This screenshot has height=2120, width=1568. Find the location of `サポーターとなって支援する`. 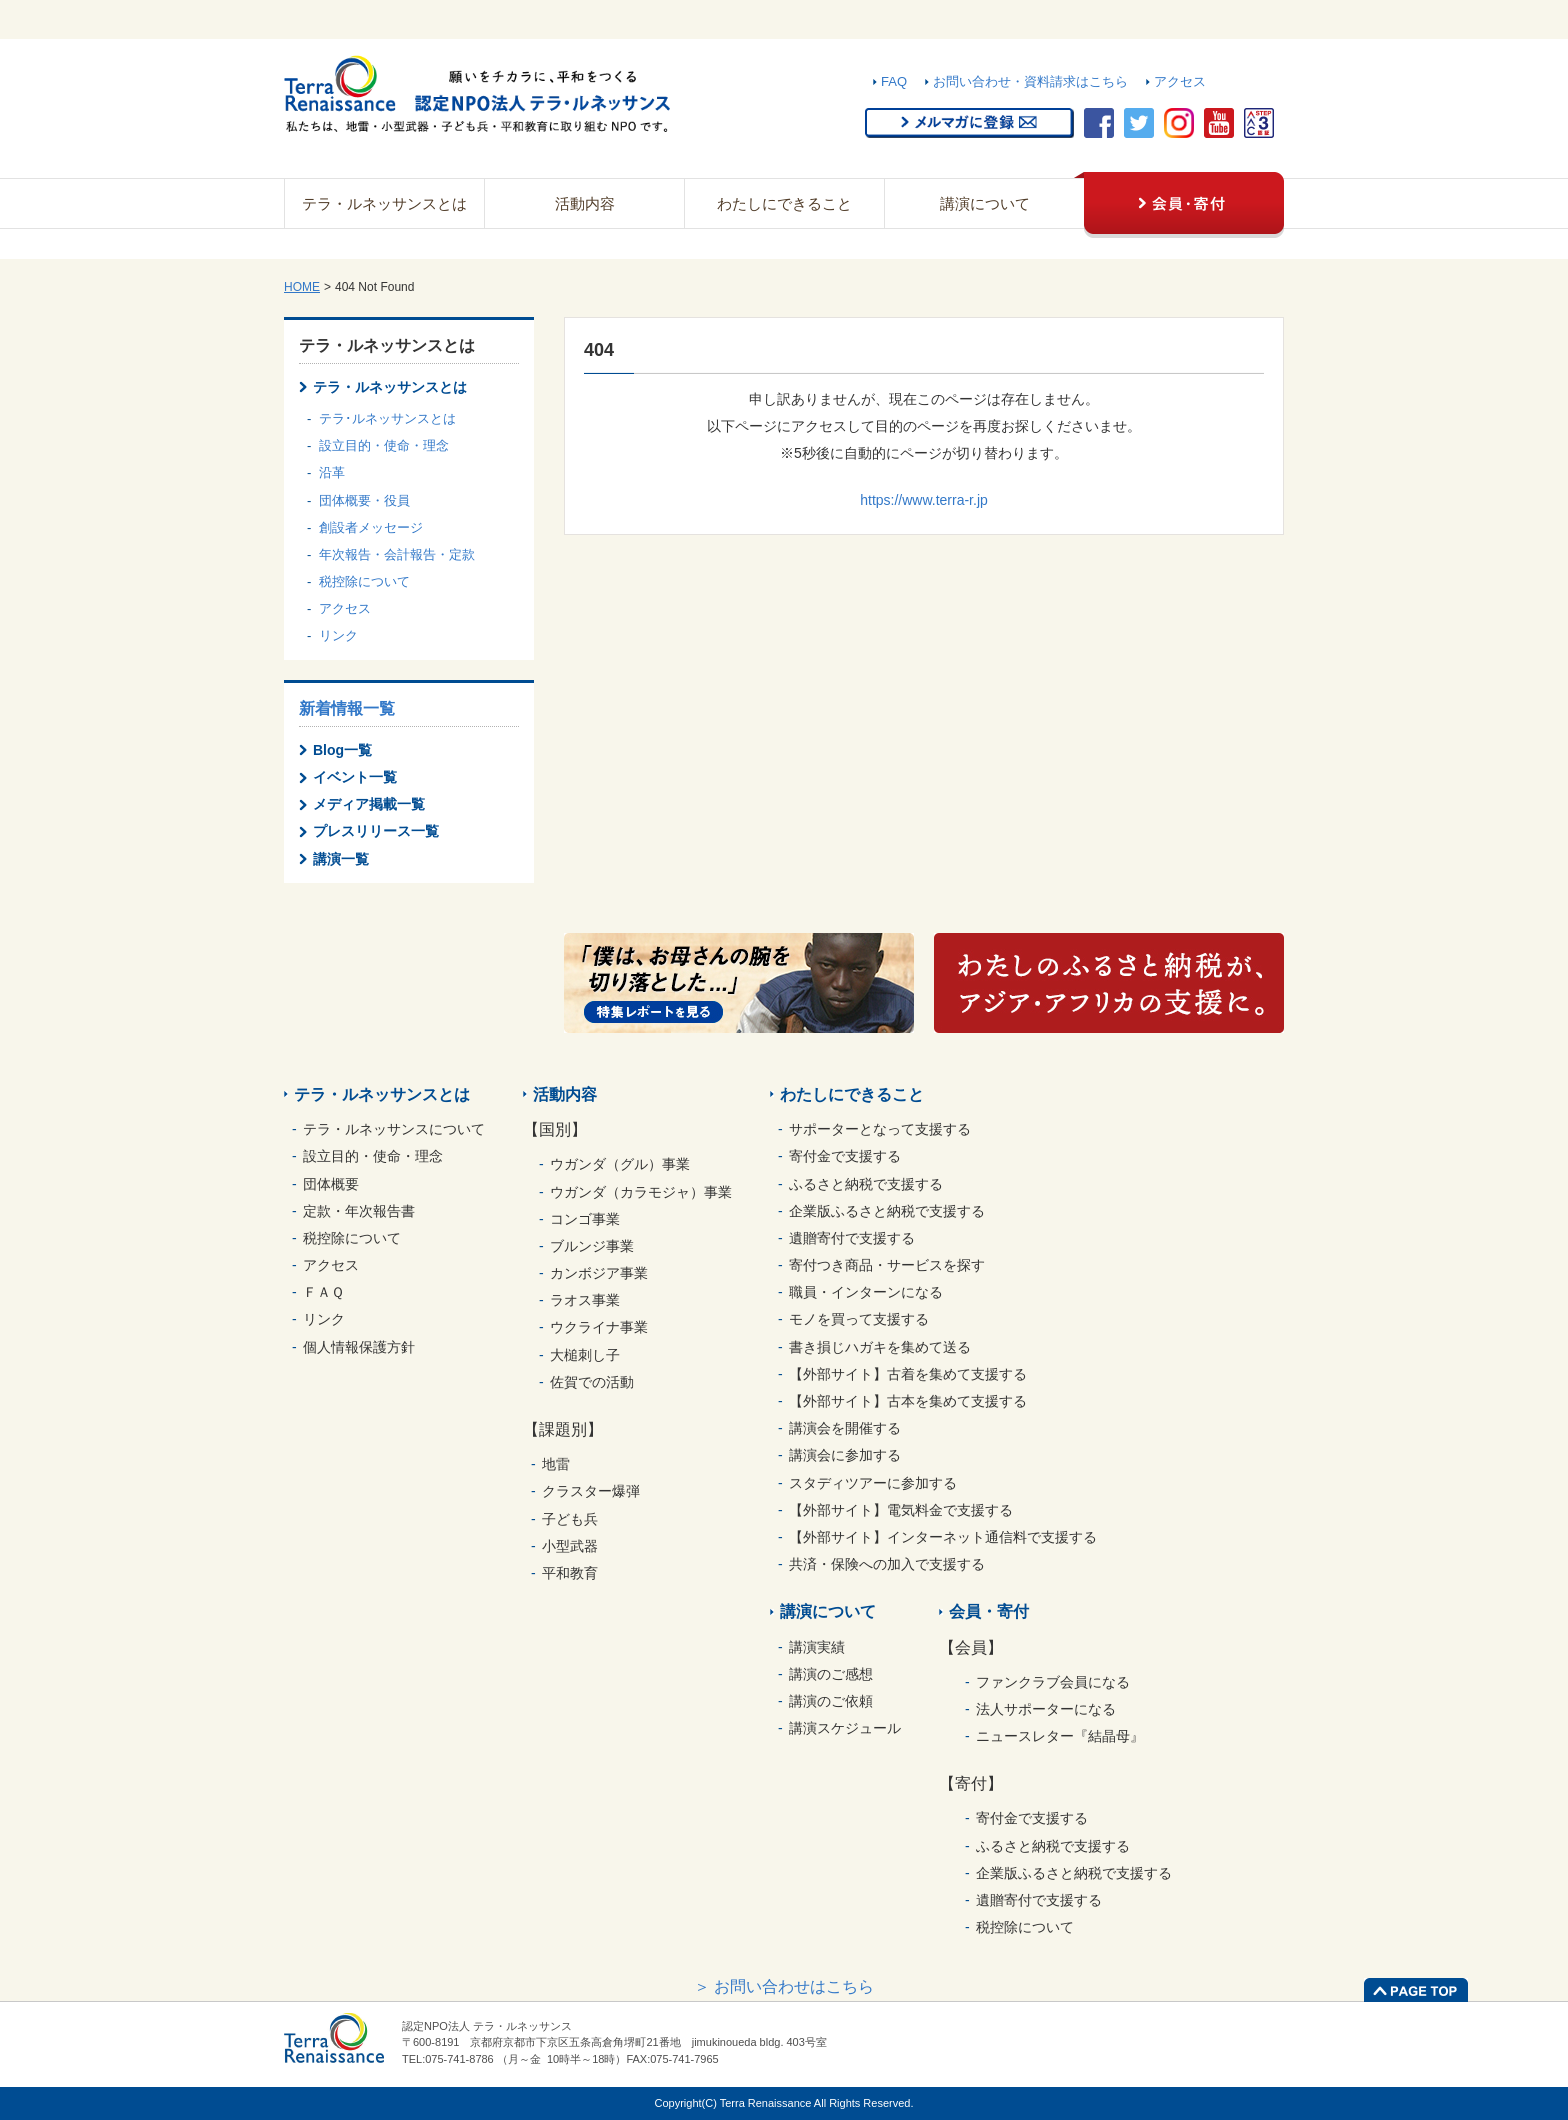

サポーターとなって支援する is located at coordinates (880, 1129).